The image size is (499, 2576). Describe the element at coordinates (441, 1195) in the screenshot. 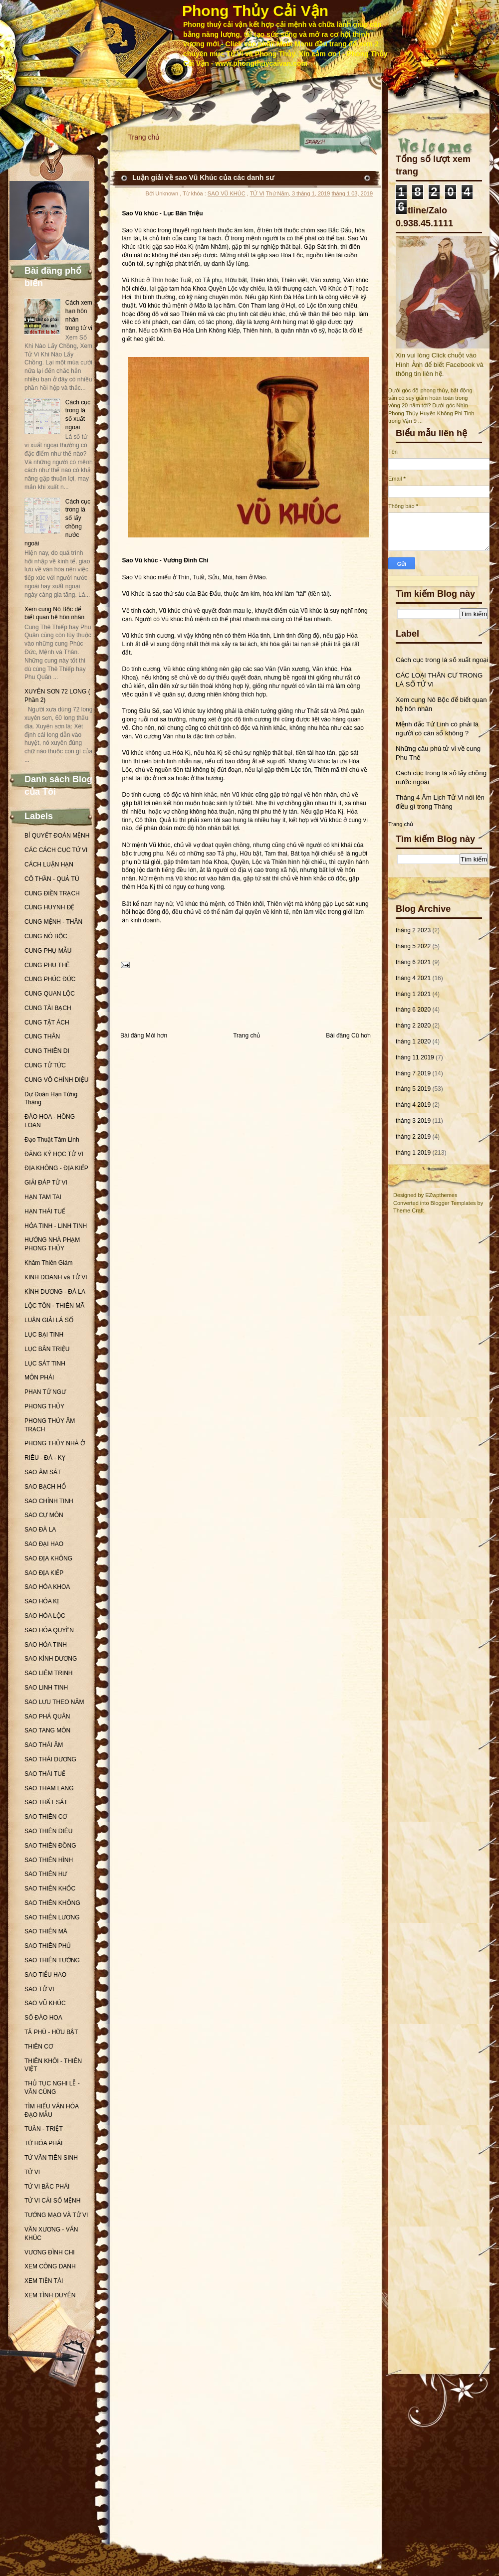

I see `EZwpthemes` at that location.